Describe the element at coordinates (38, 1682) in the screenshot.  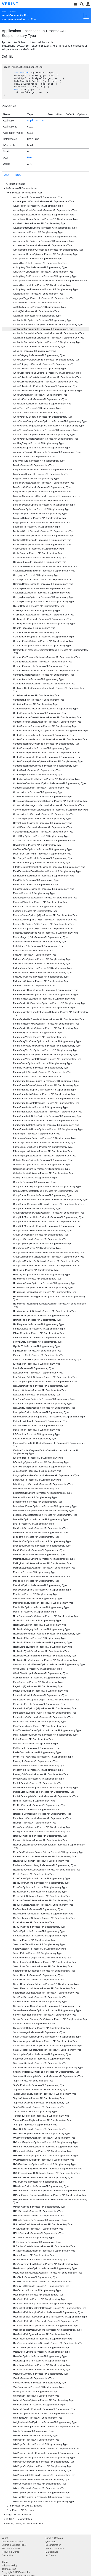
I see `PageContext In-Process API Supplementary Type` at that location.